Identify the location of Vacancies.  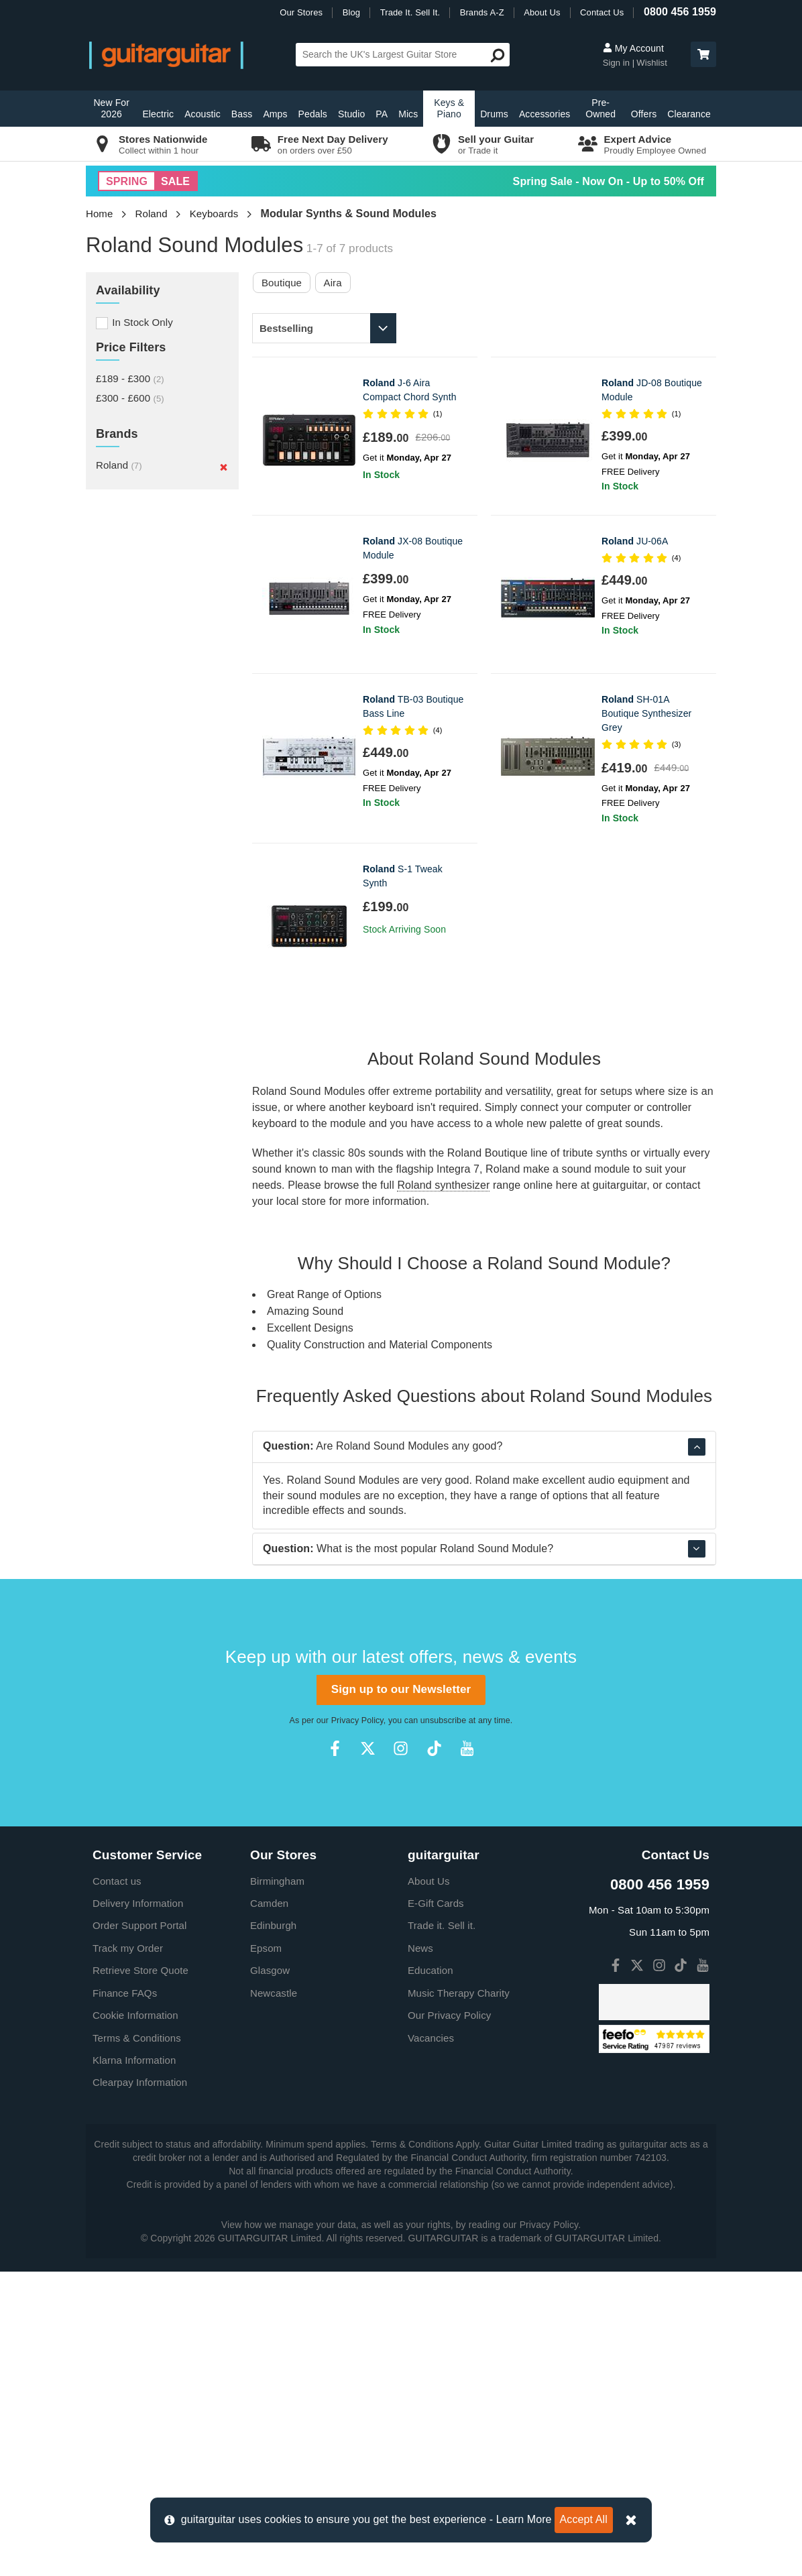
(431, 2342).